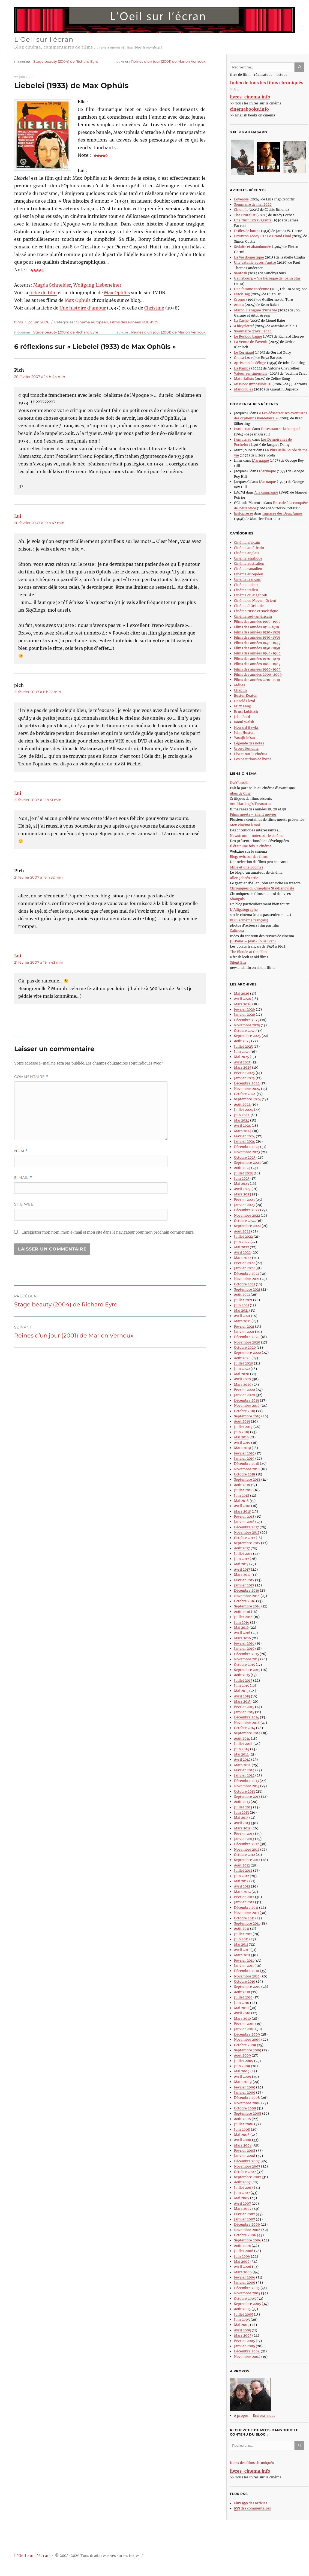 This screenshot has height=2576, width=309. I want to click on Mars 2005, so click(242, 2335).